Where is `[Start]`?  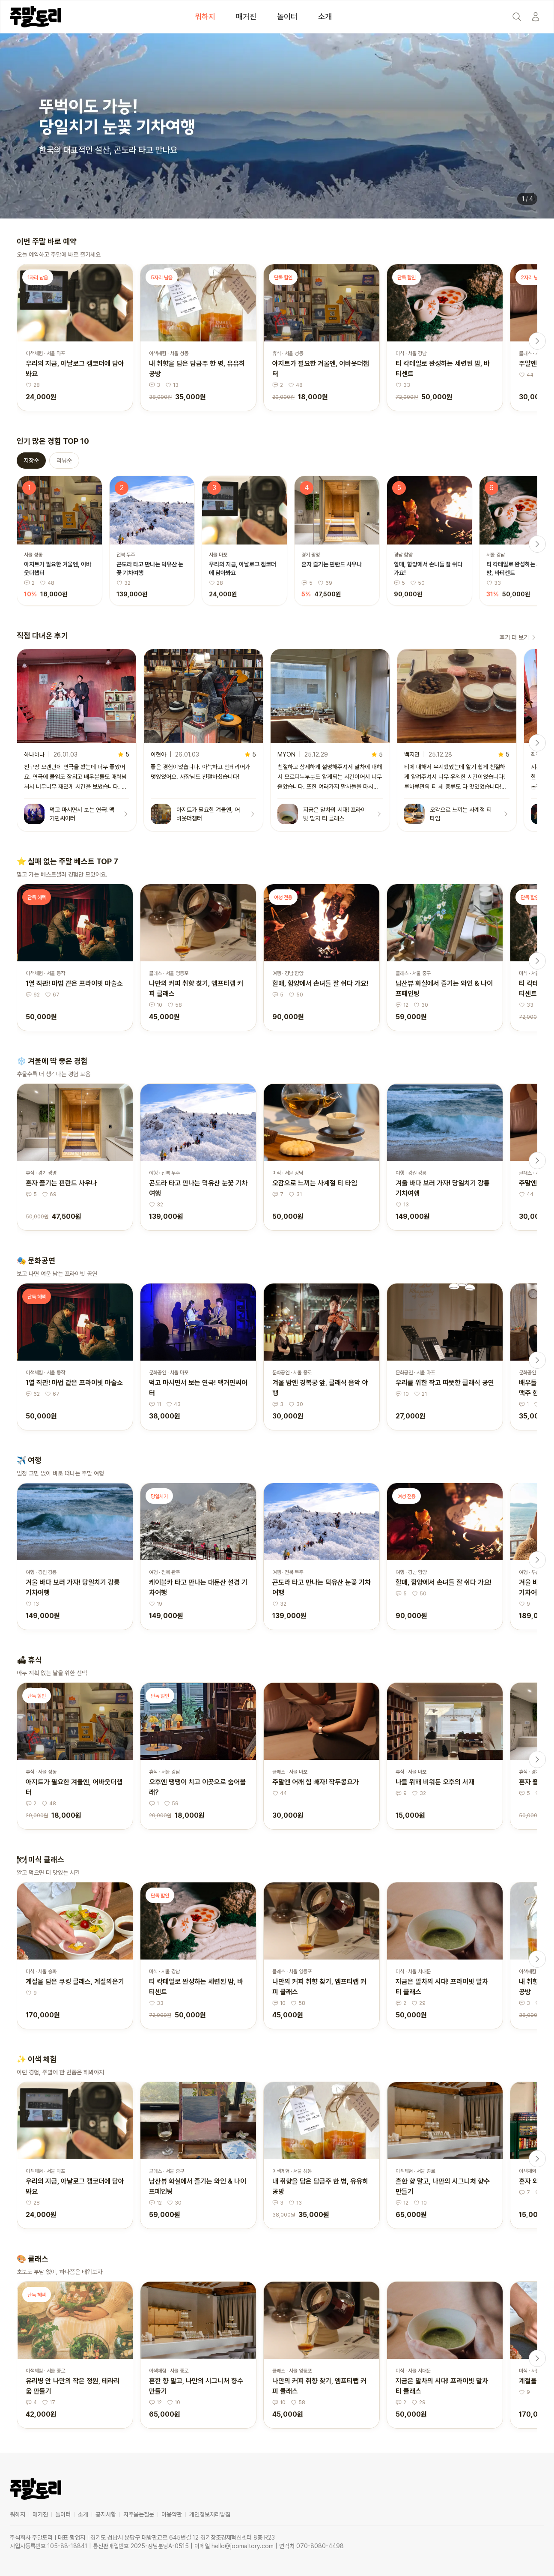 [Start] is located at coordinates (535, 16).